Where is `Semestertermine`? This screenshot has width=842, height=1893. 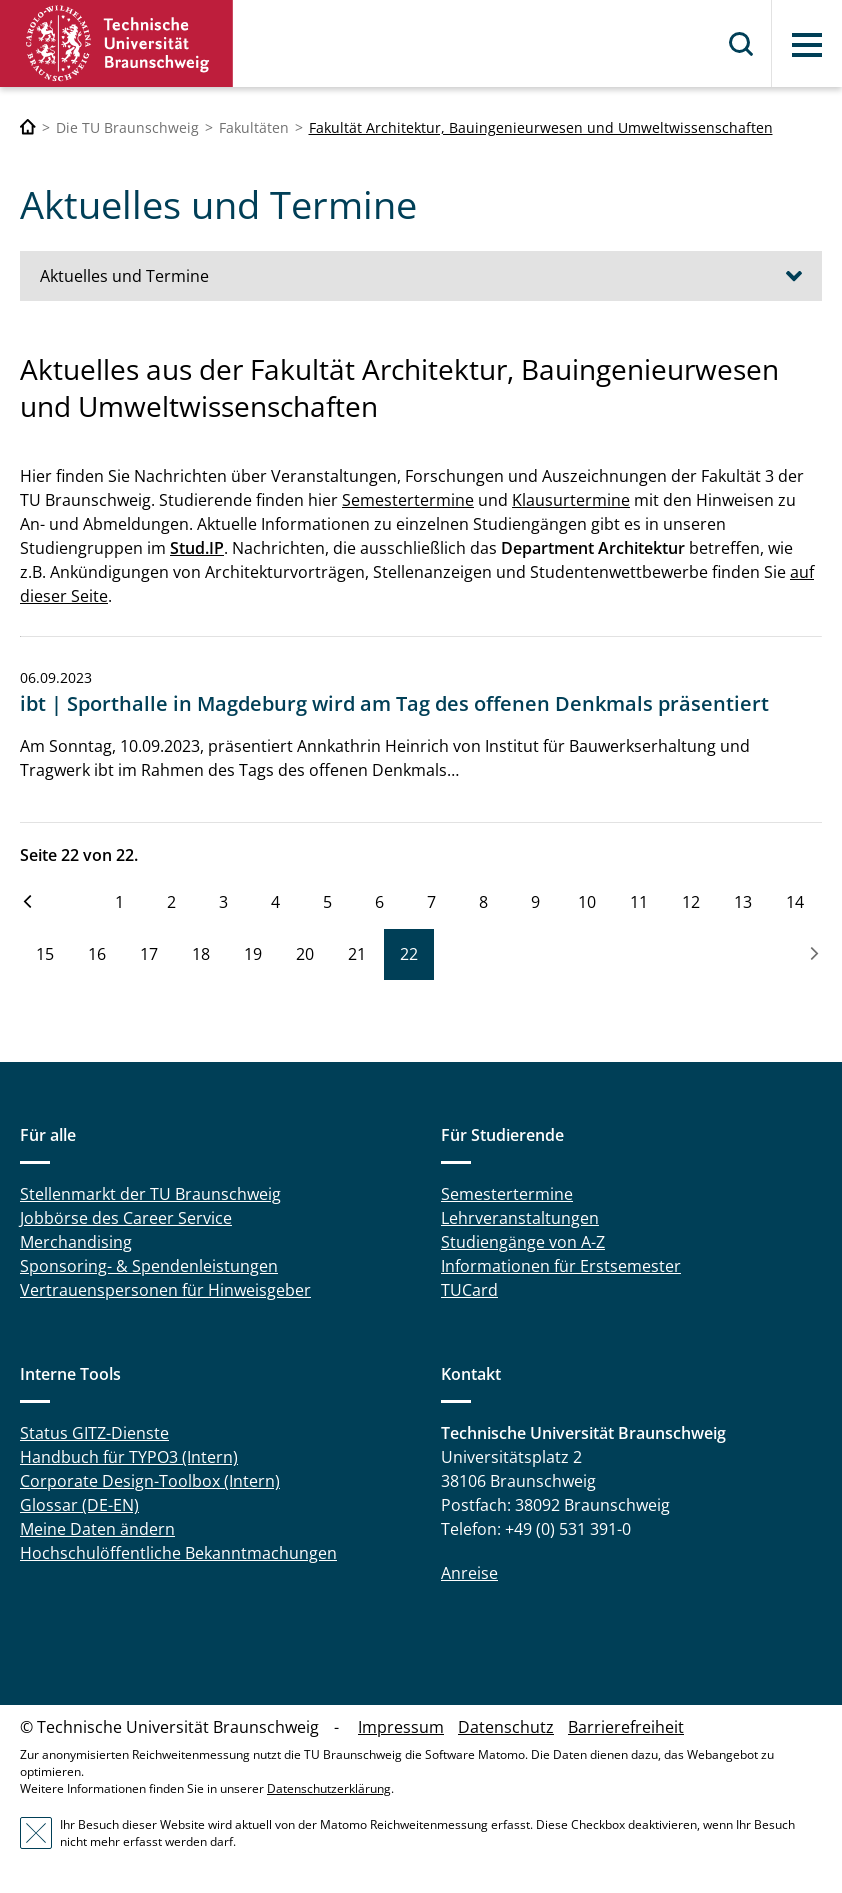
Semestertermine is located at coordinates (408, 500).